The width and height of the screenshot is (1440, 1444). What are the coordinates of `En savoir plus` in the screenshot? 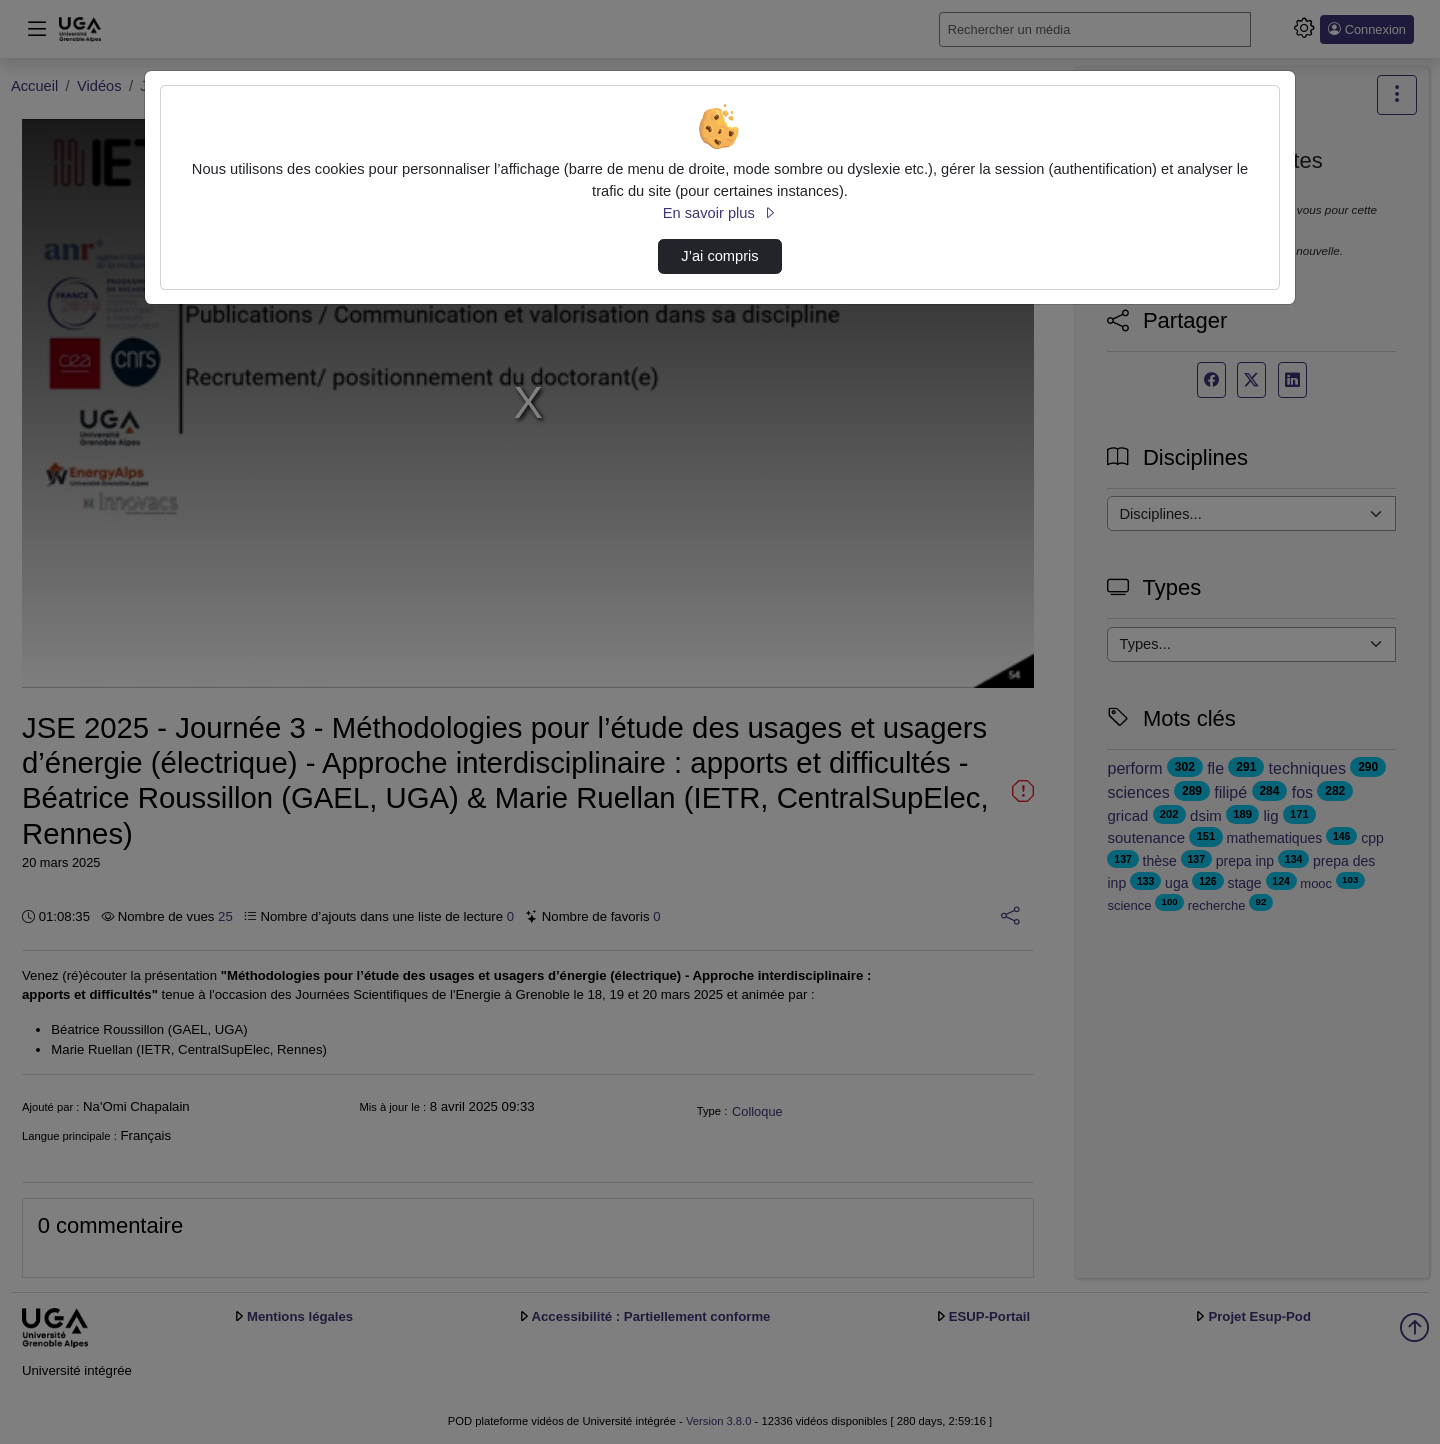 It's located at (720, 213).